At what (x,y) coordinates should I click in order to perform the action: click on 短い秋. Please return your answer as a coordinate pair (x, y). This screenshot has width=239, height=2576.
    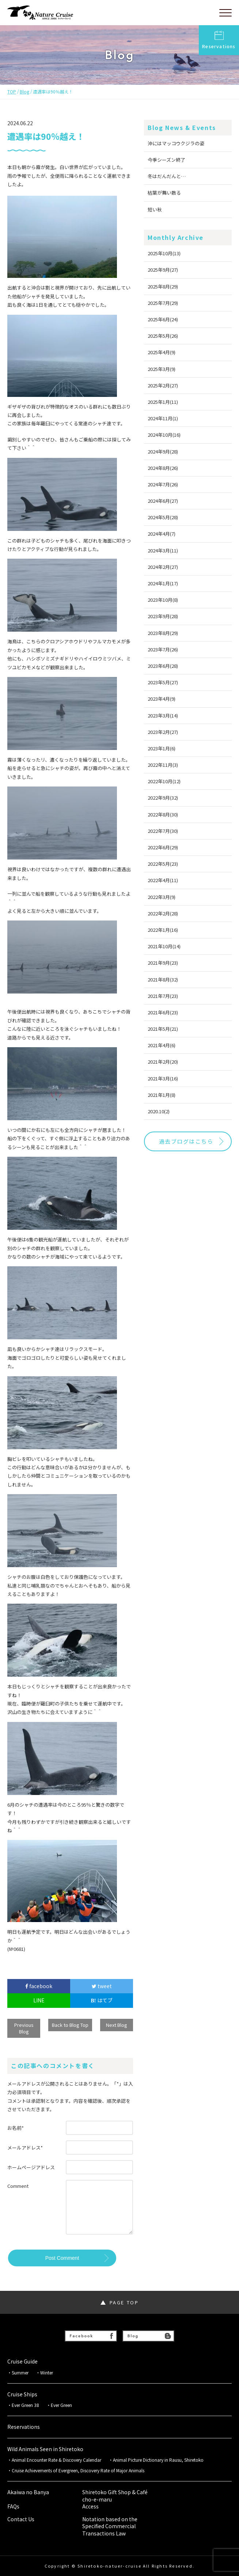
    Looking at the image, I should click on (155, 209).